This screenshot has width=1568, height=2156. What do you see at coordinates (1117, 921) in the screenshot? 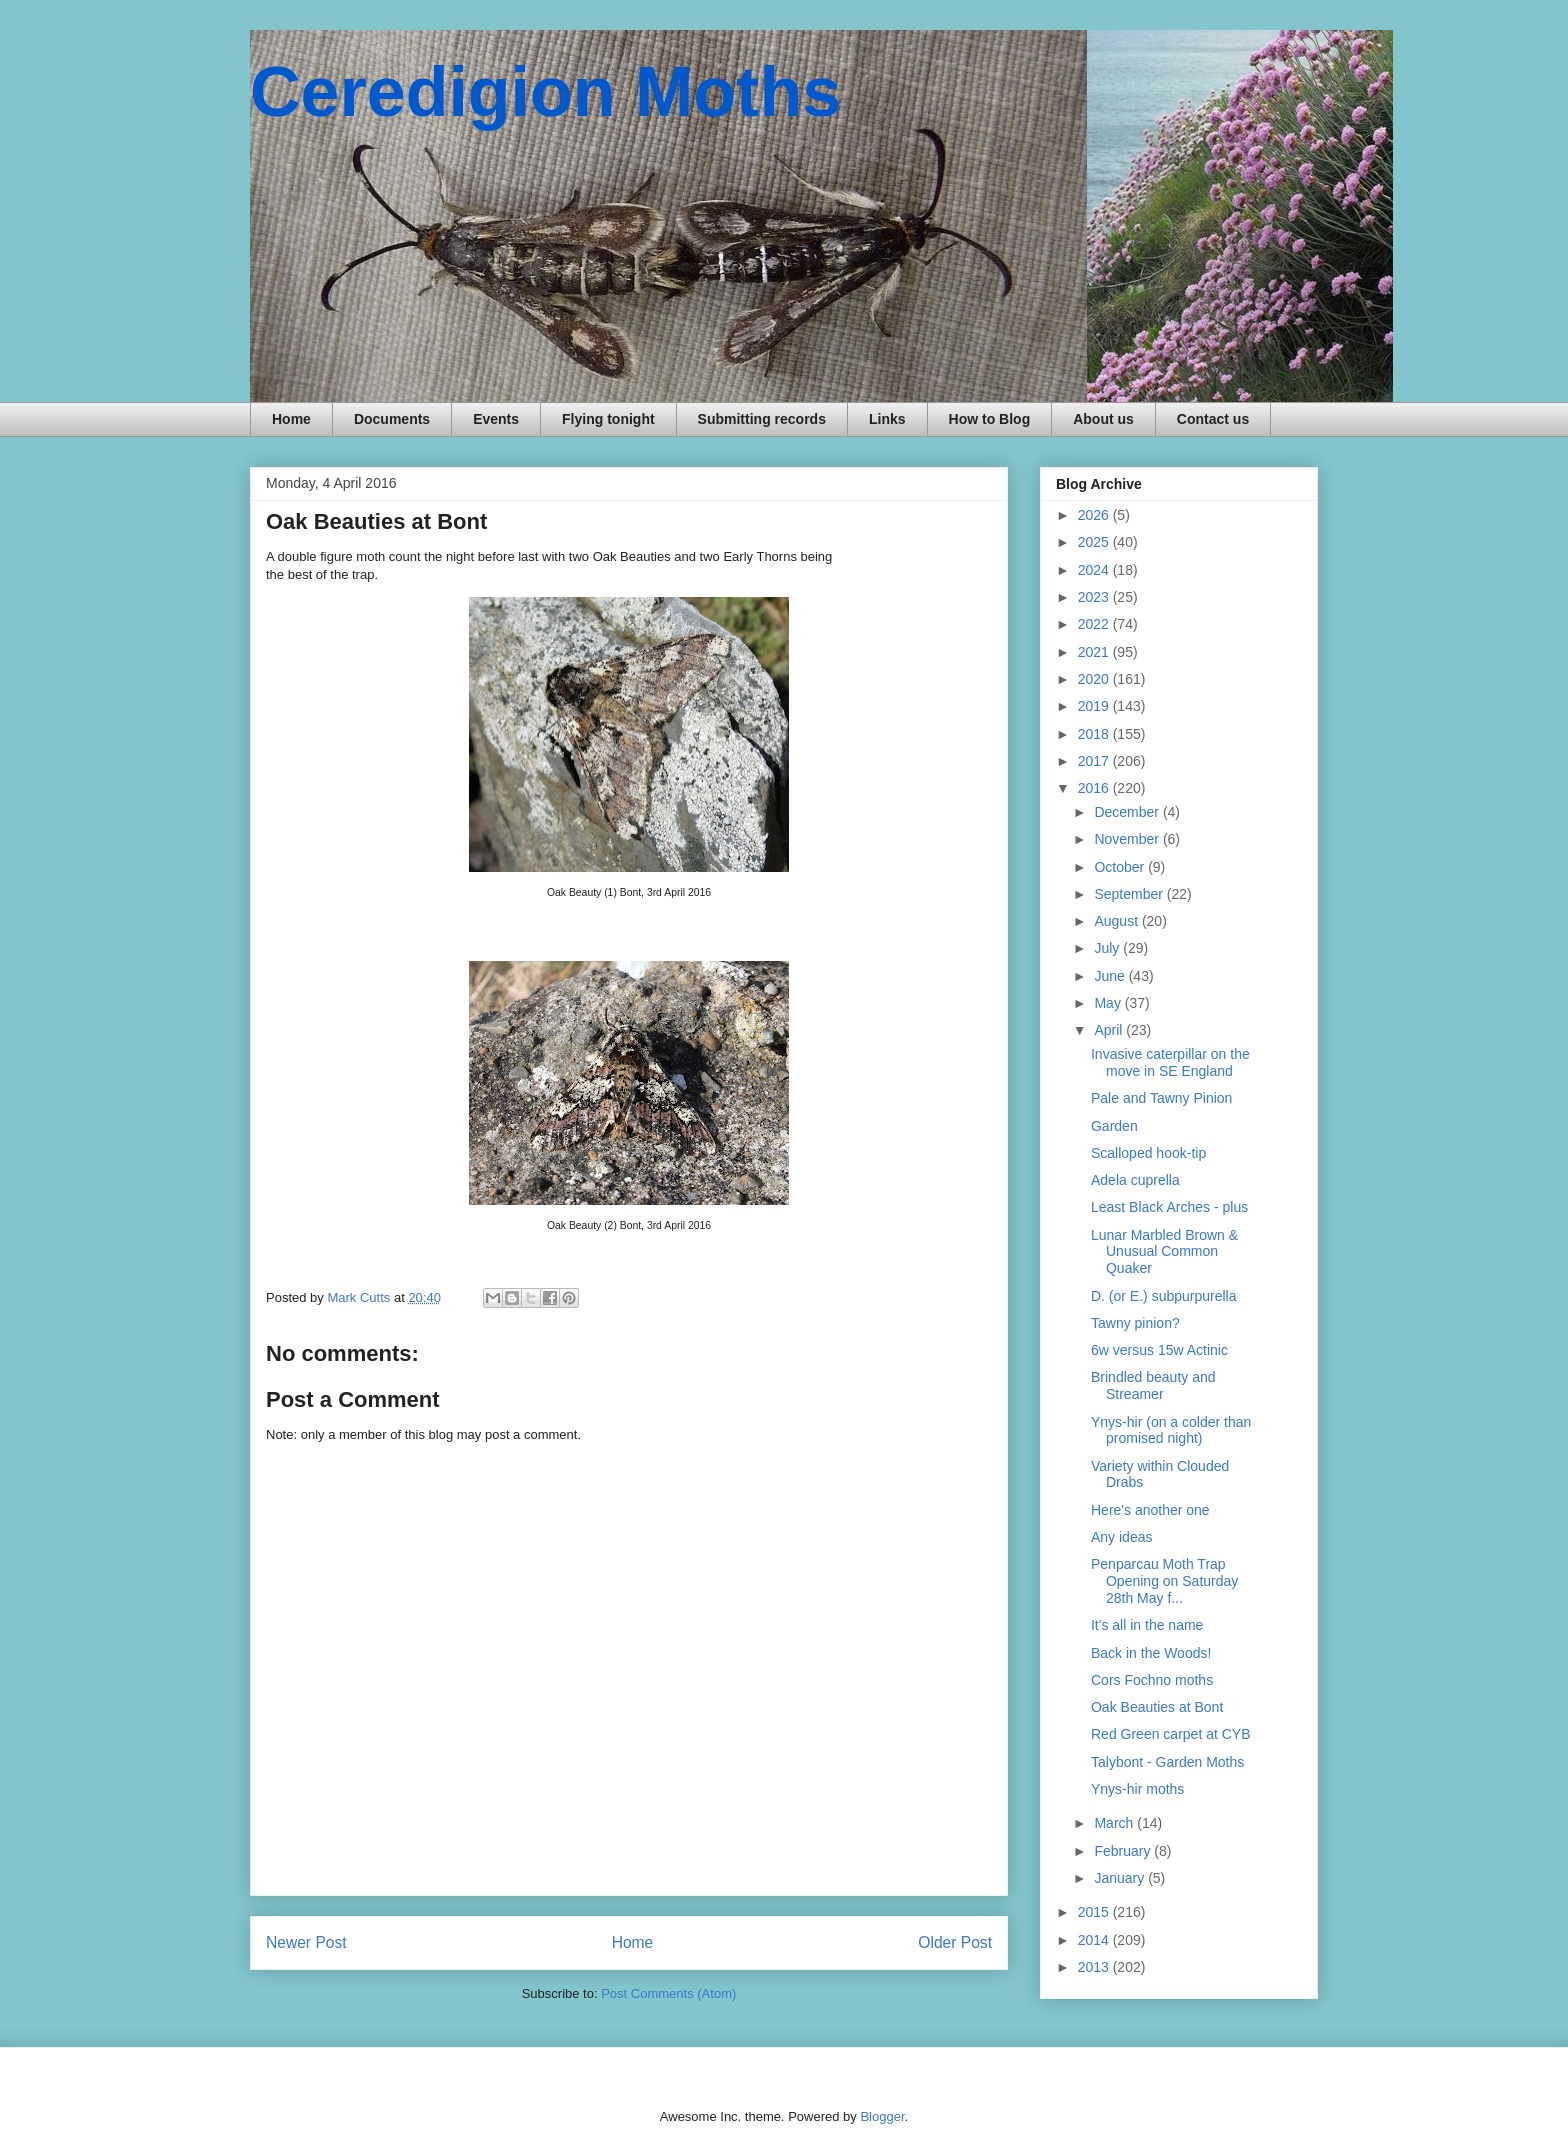
I see `August` at bounding box center [1117, 921].